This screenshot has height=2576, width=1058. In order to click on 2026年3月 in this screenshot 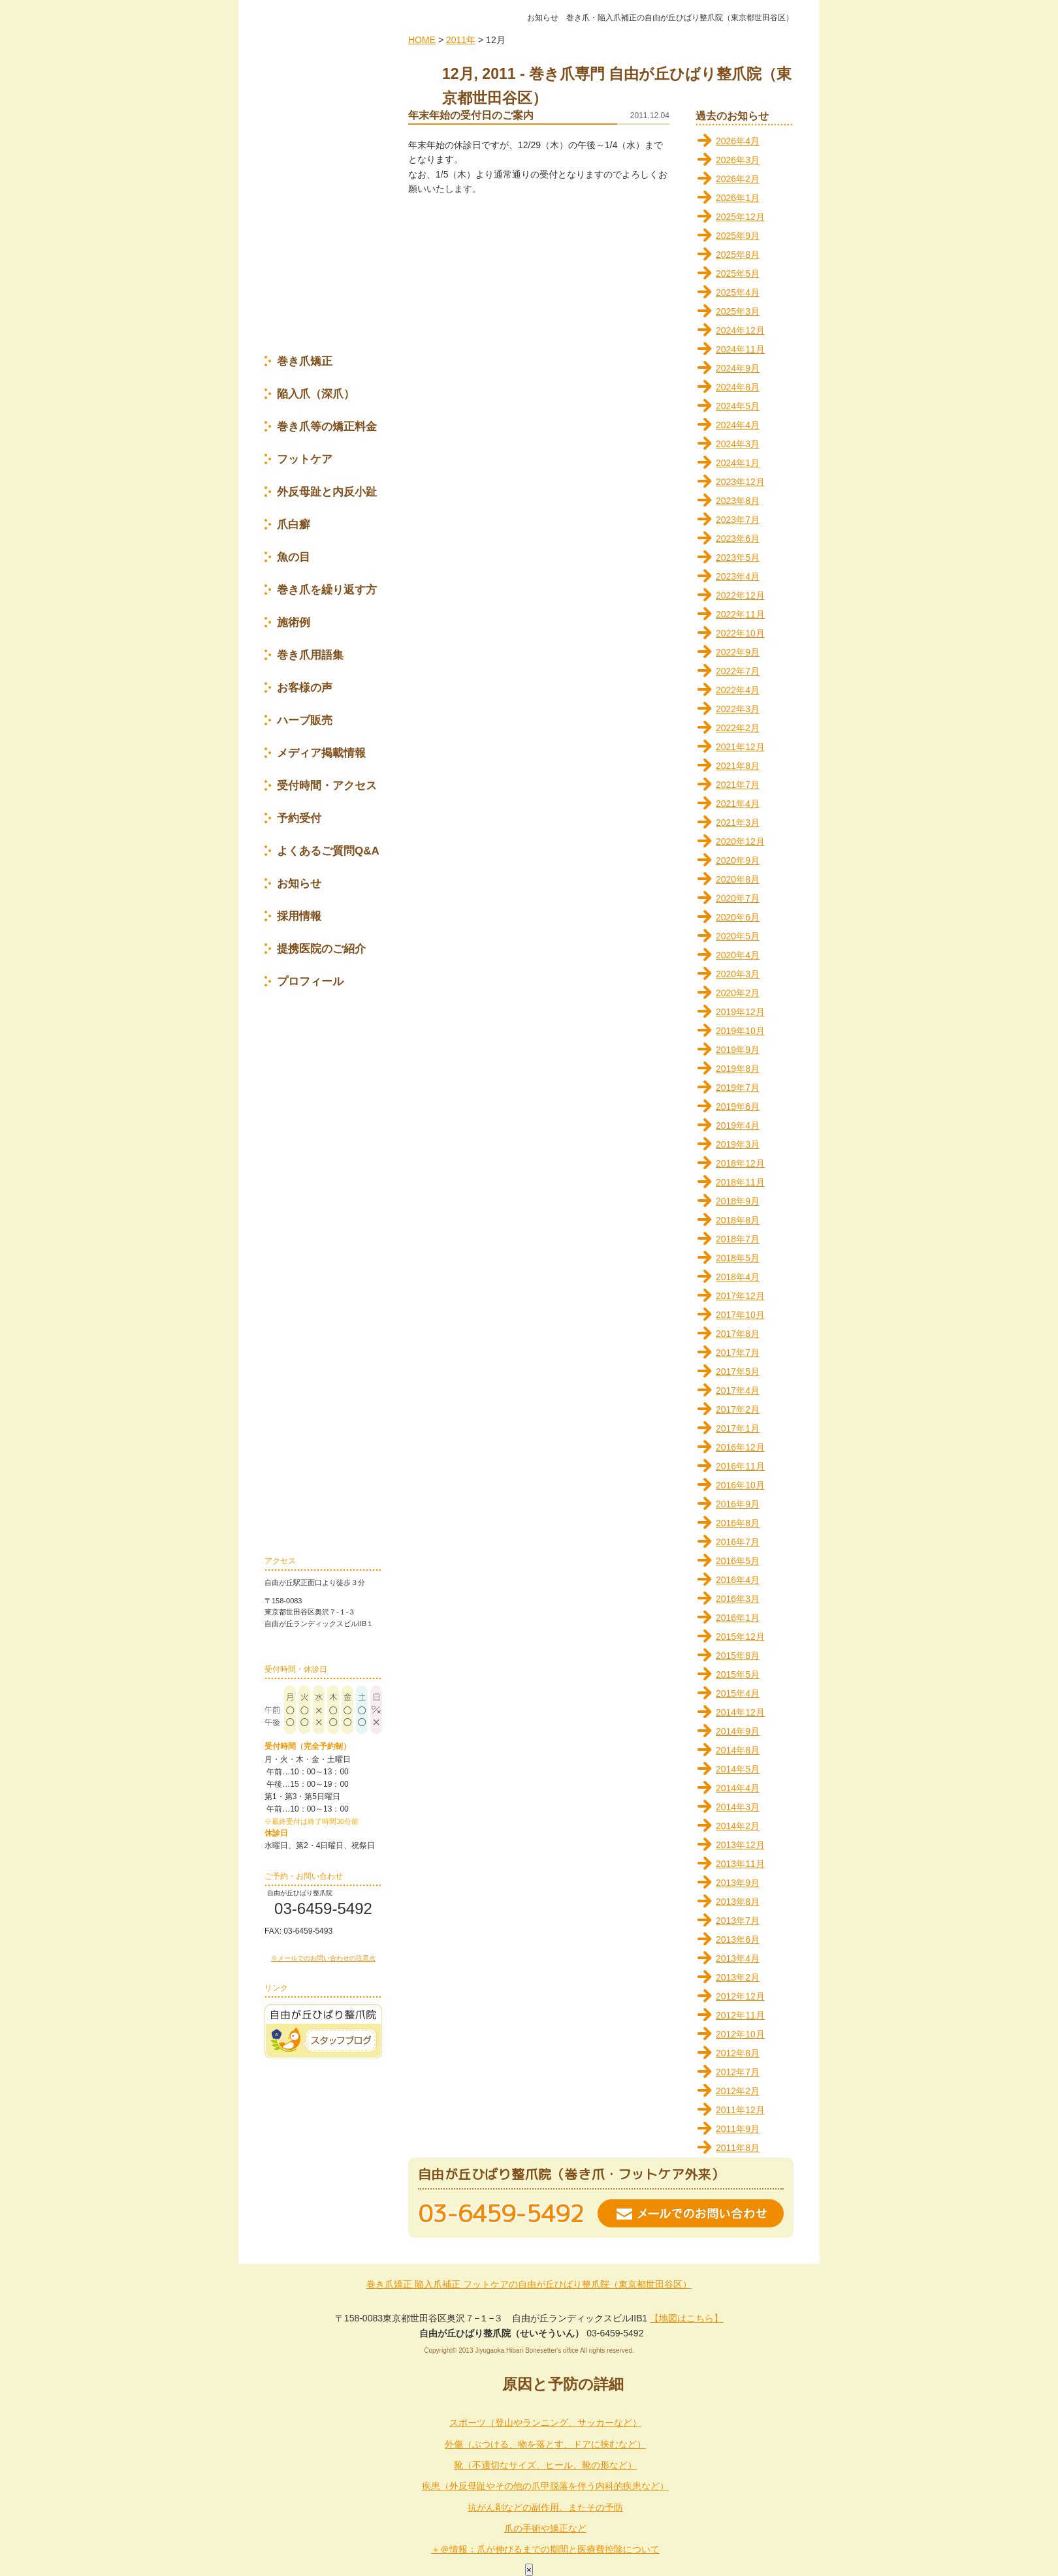, I will do `click(738, 160)`.